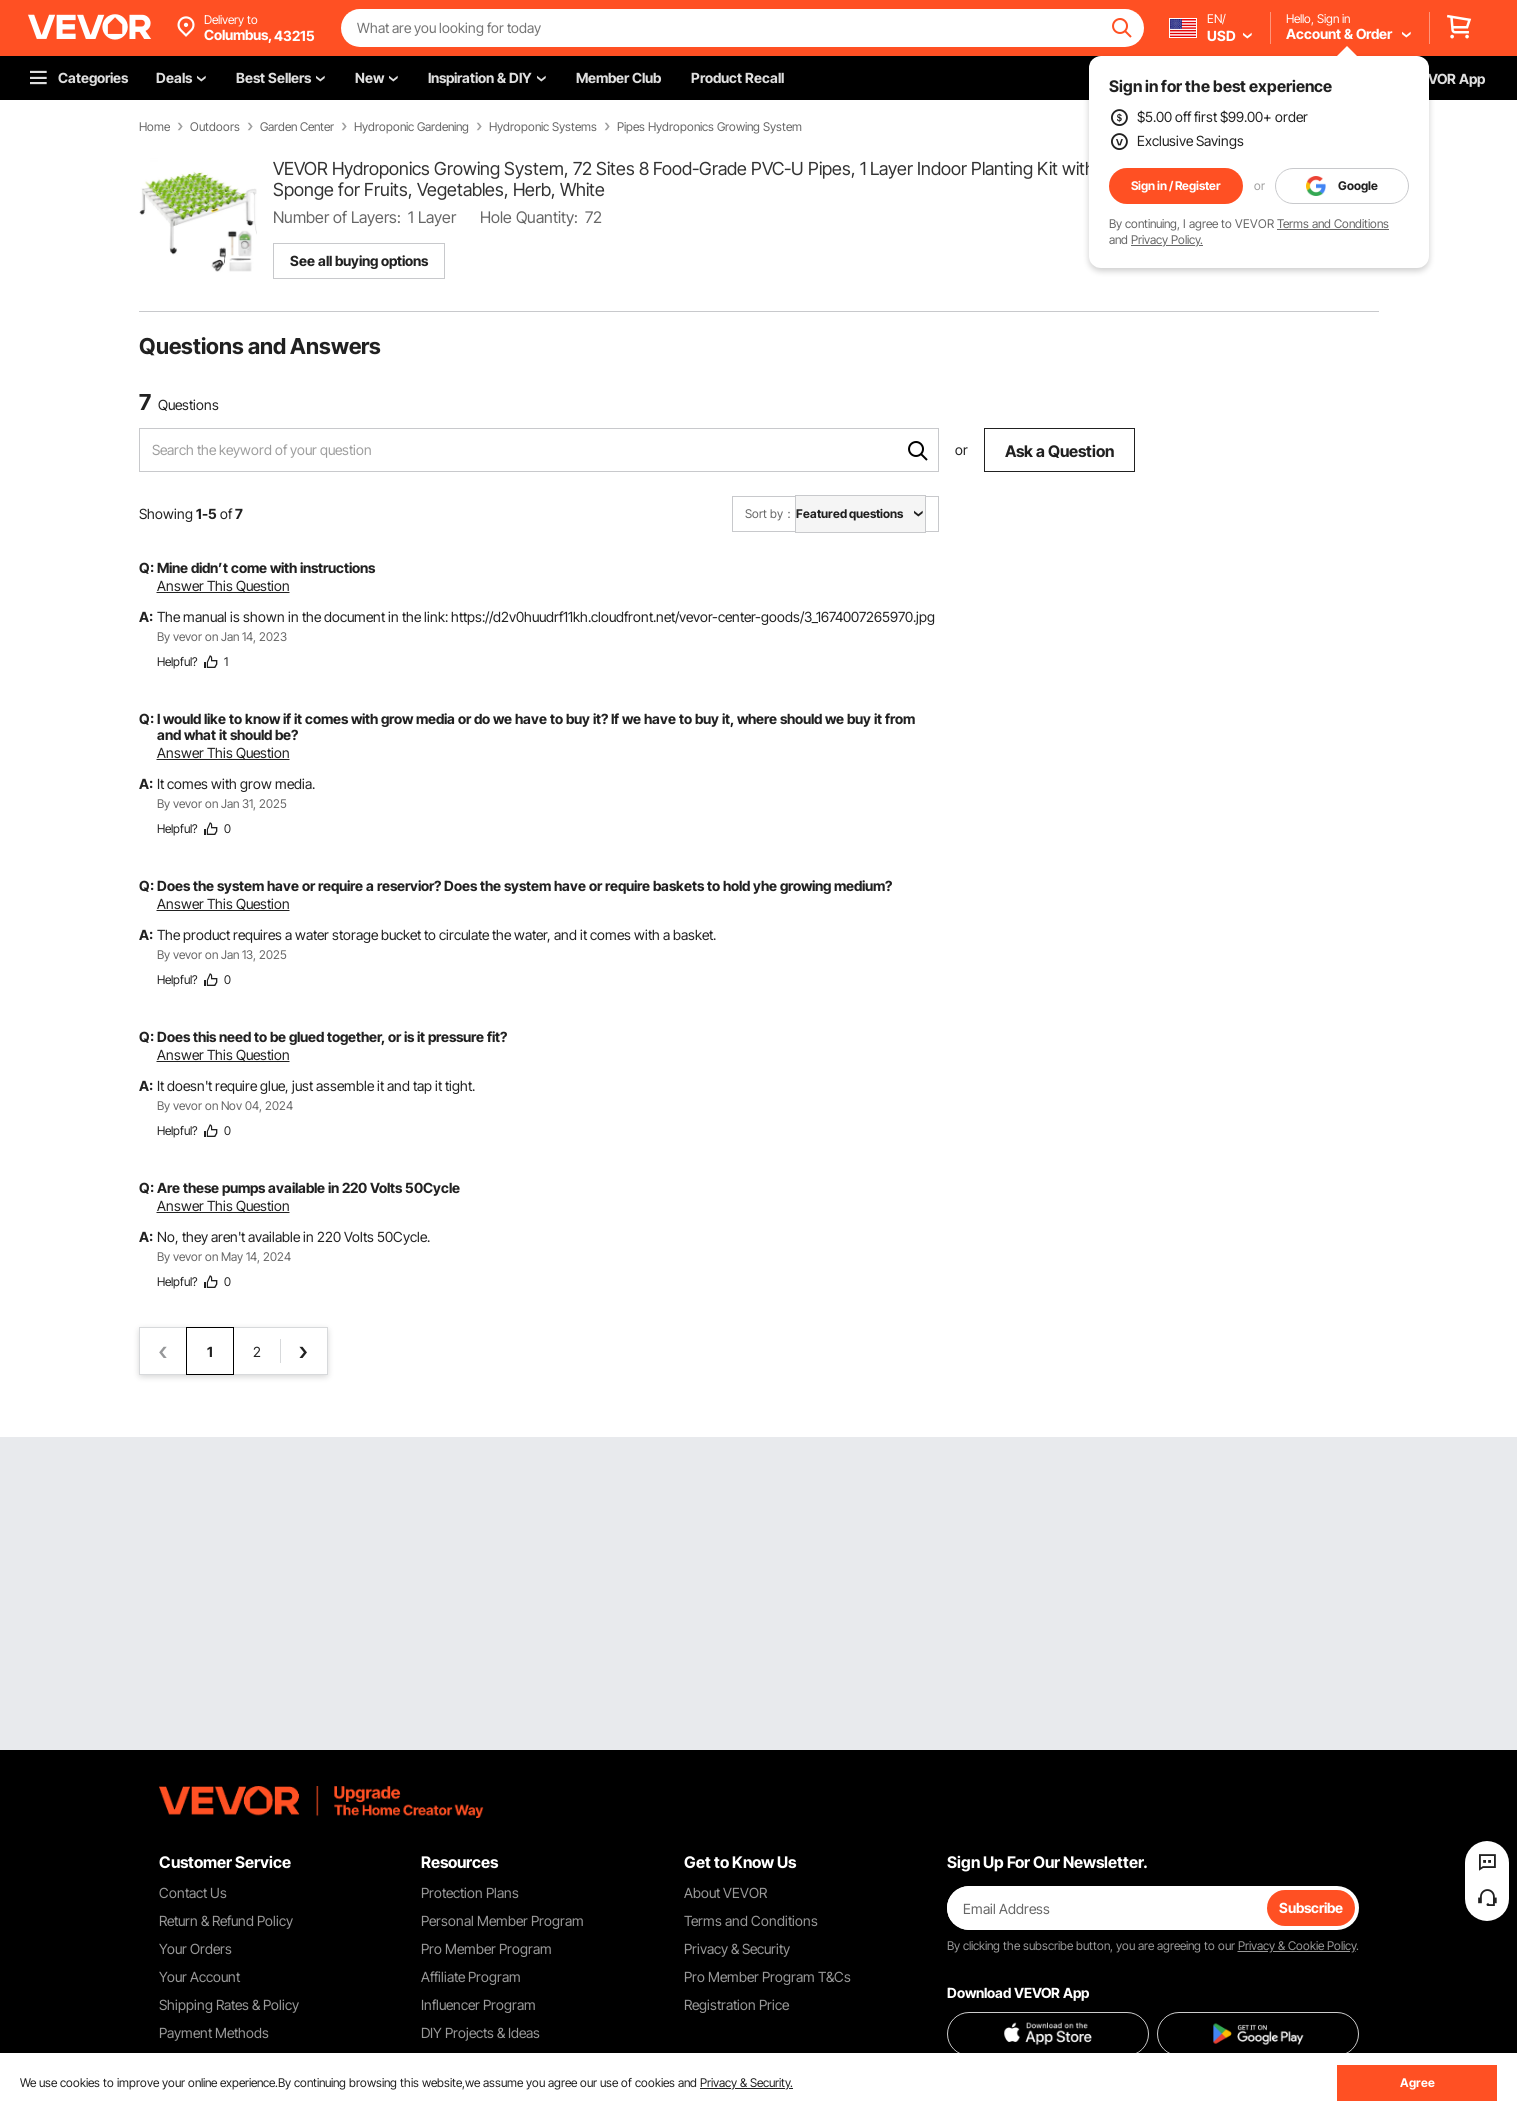 The width and height of the screenshot is (1517, 2121). Describe the element at coordinates (193, 1892) in the screenshot. I see `Contact Us` at that location.